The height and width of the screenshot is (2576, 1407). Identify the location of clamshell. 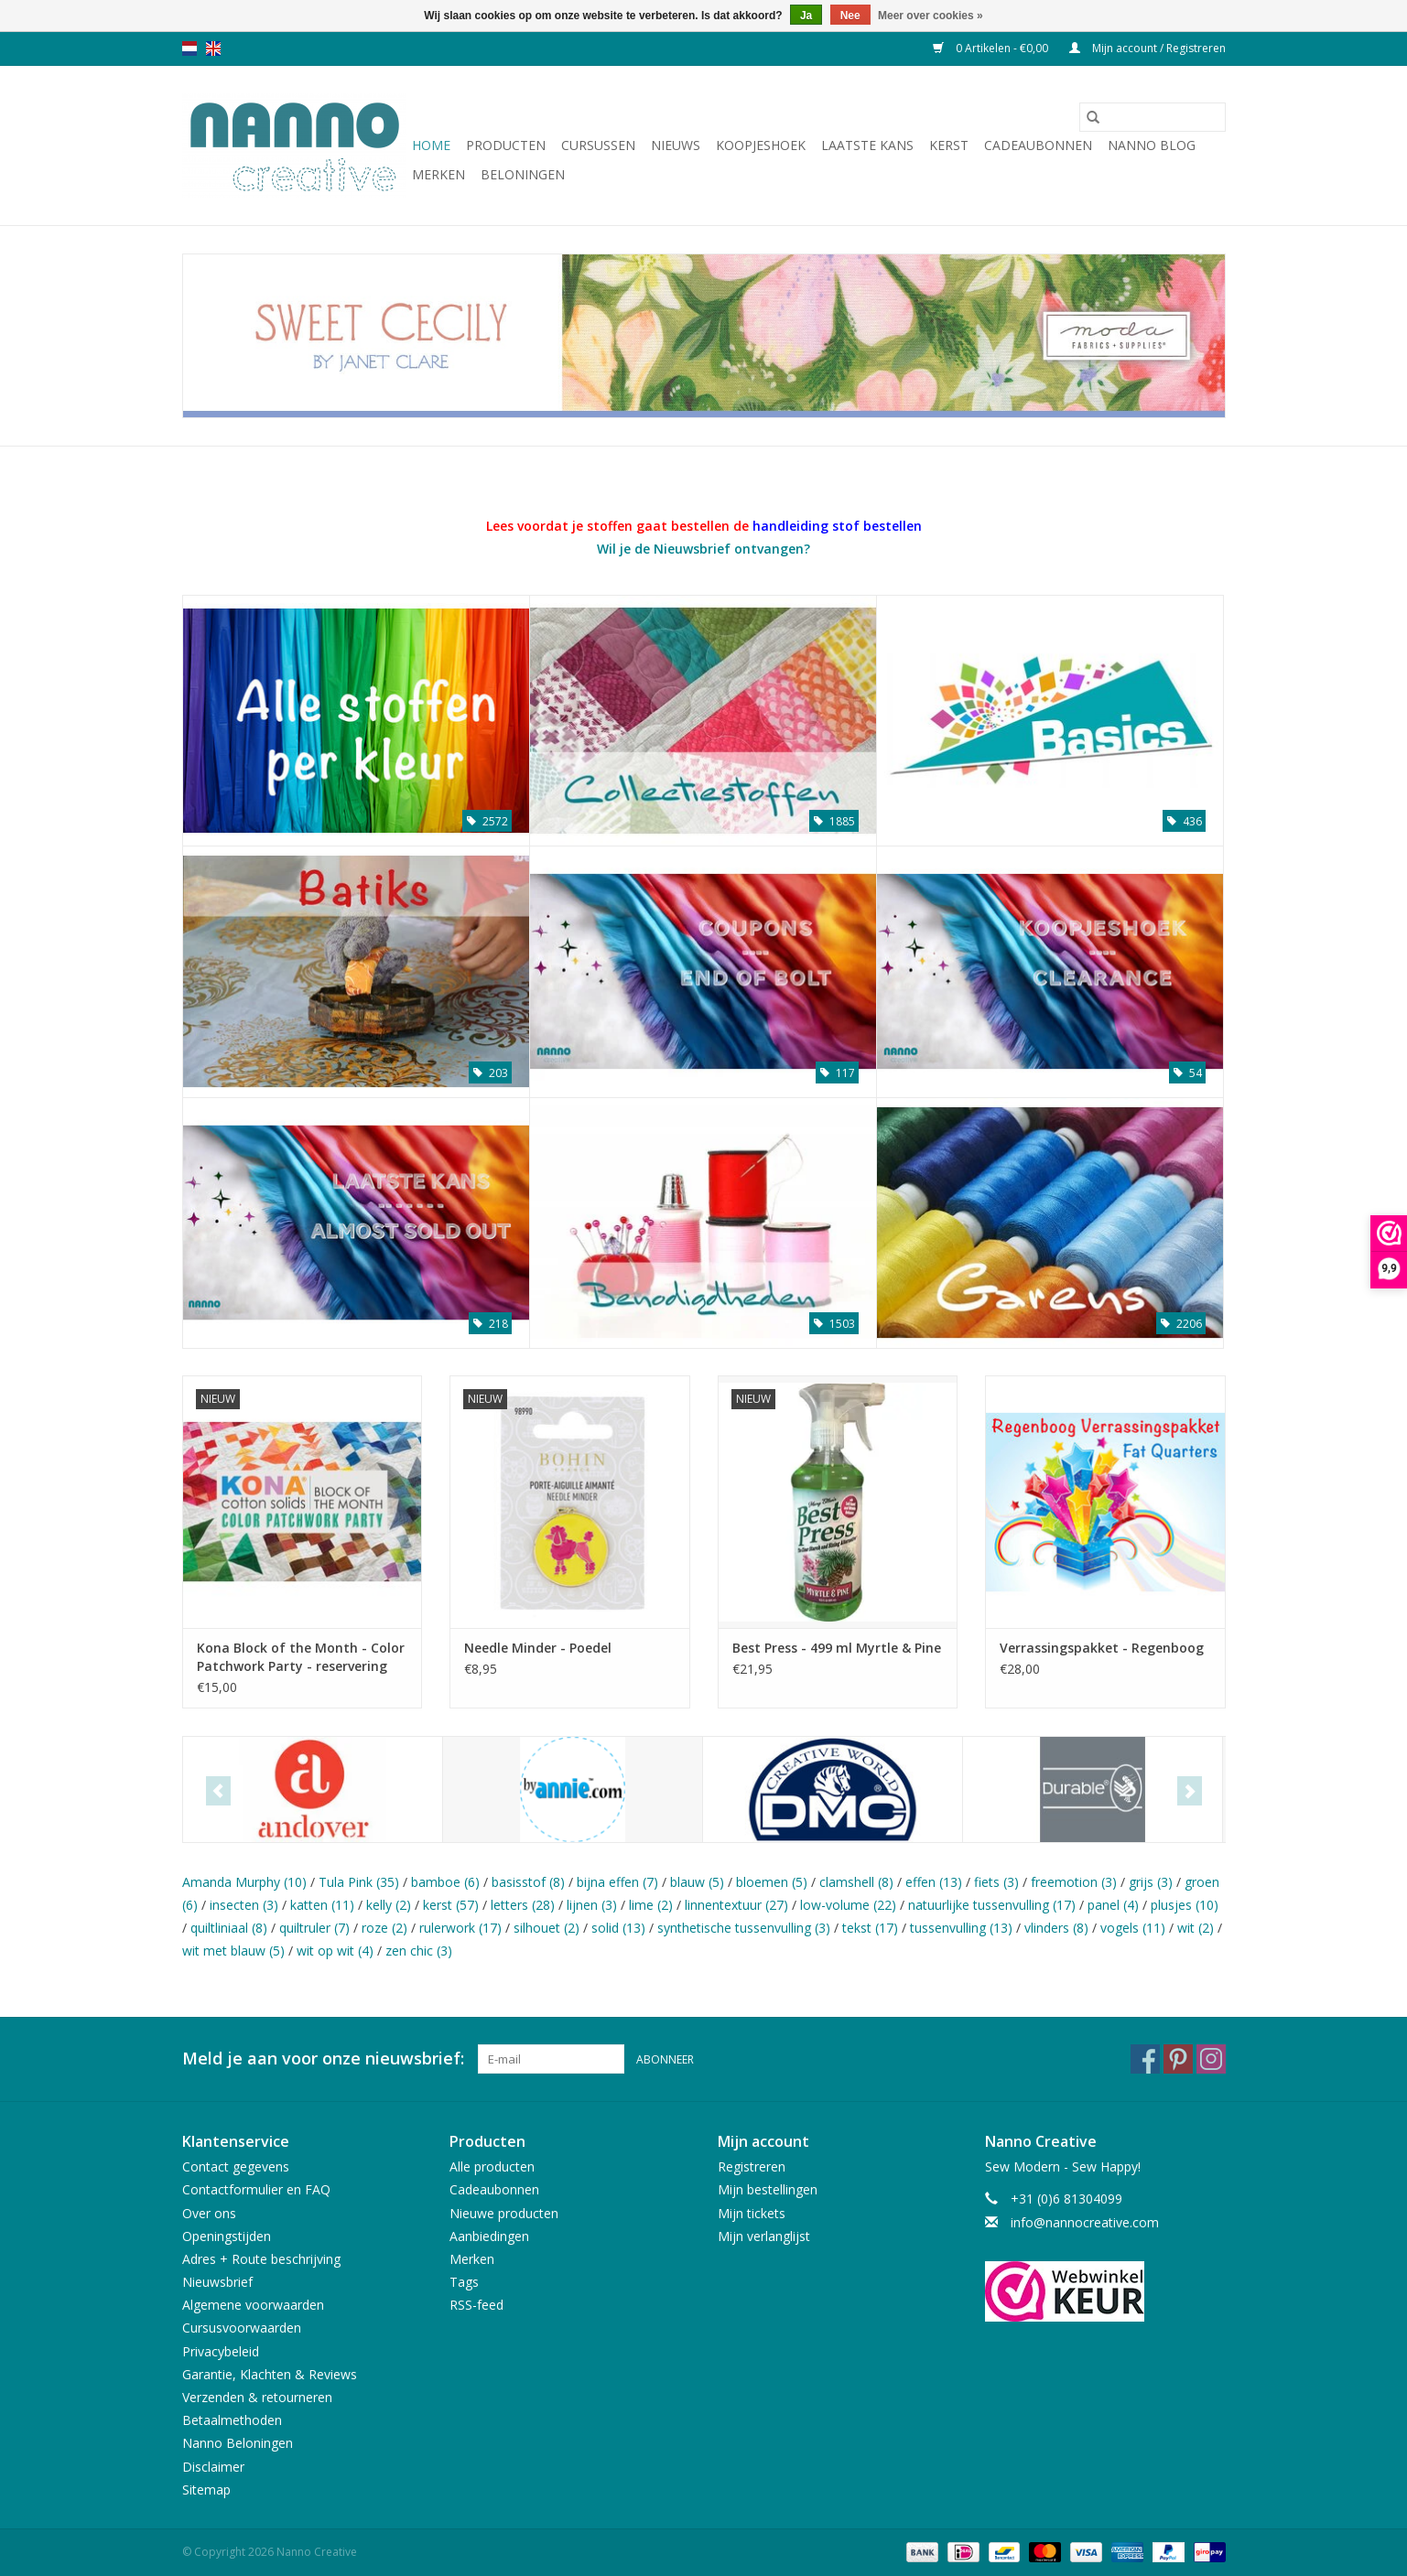
(856, 1882).